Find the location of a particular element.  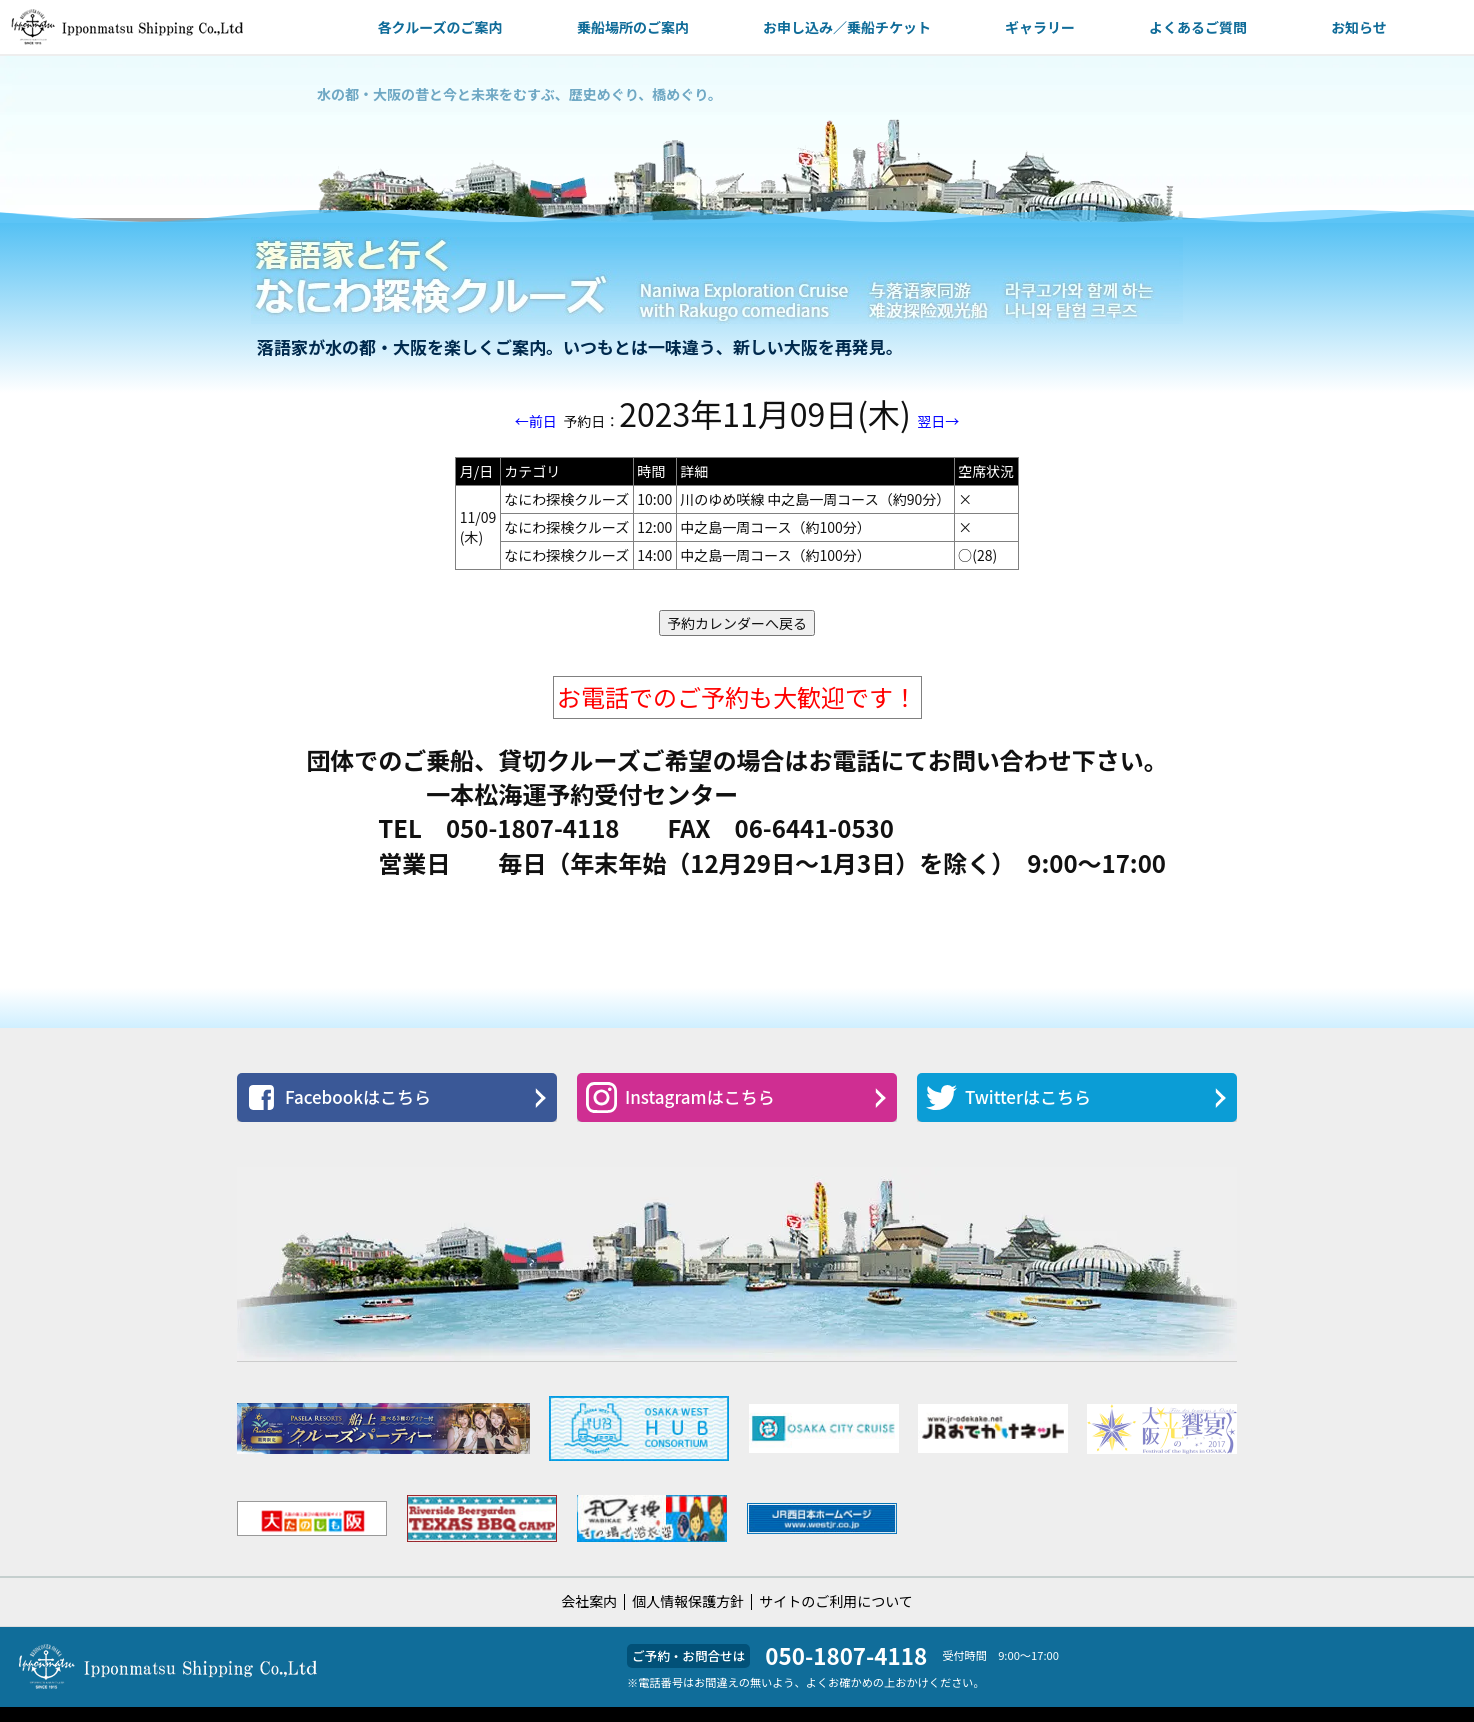

Instagramはこちら is located at coordinates (680, 1097).